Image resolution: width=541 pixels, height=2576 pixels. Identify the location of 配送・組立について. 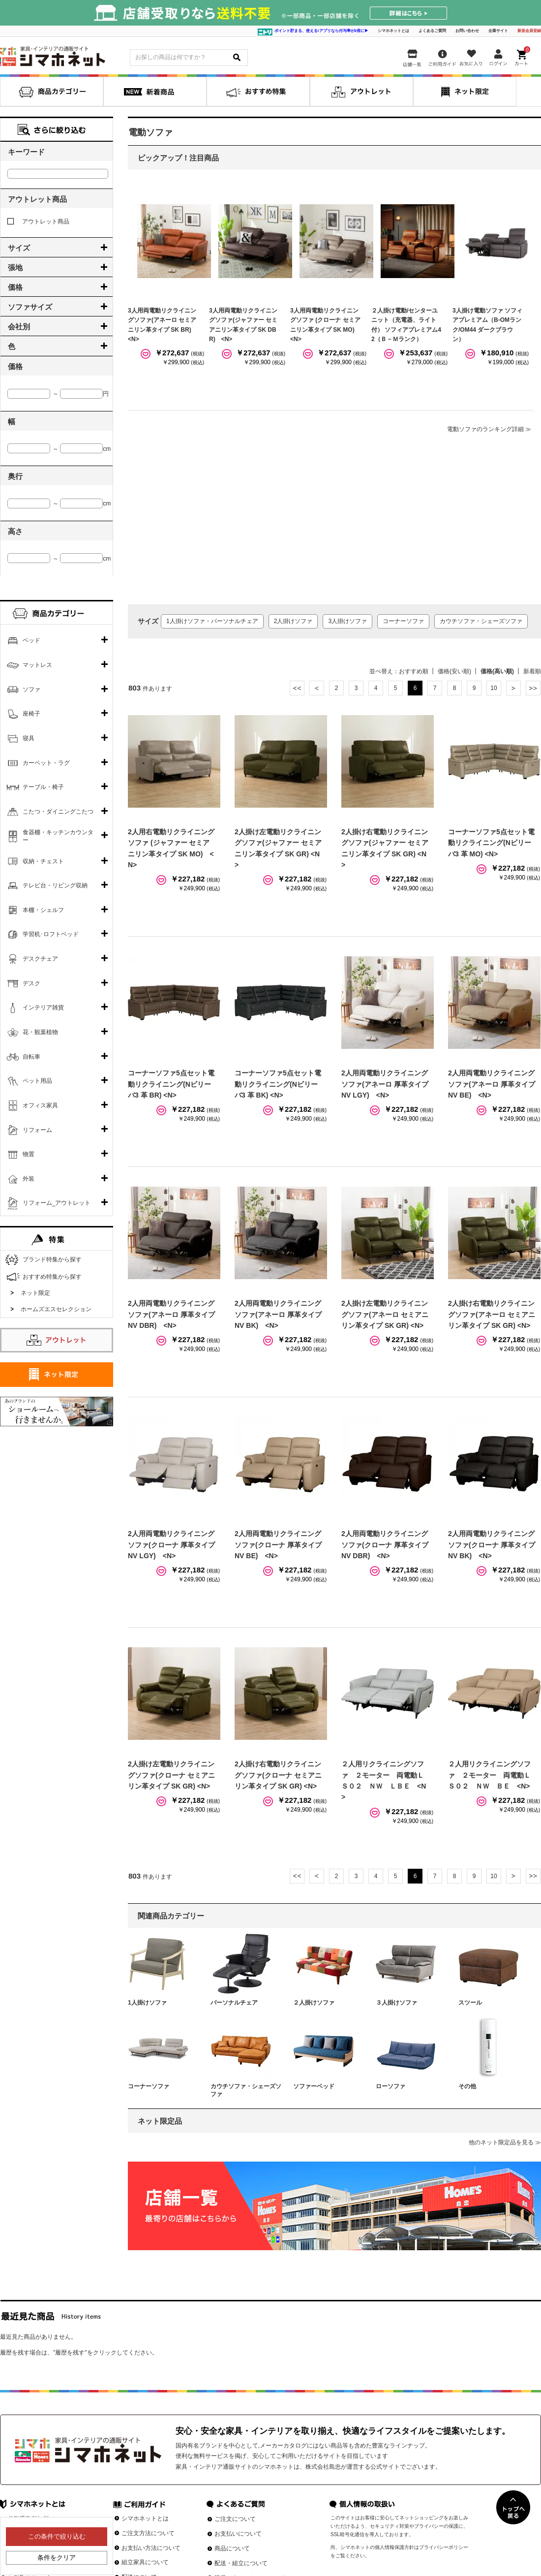
(241, 2563).